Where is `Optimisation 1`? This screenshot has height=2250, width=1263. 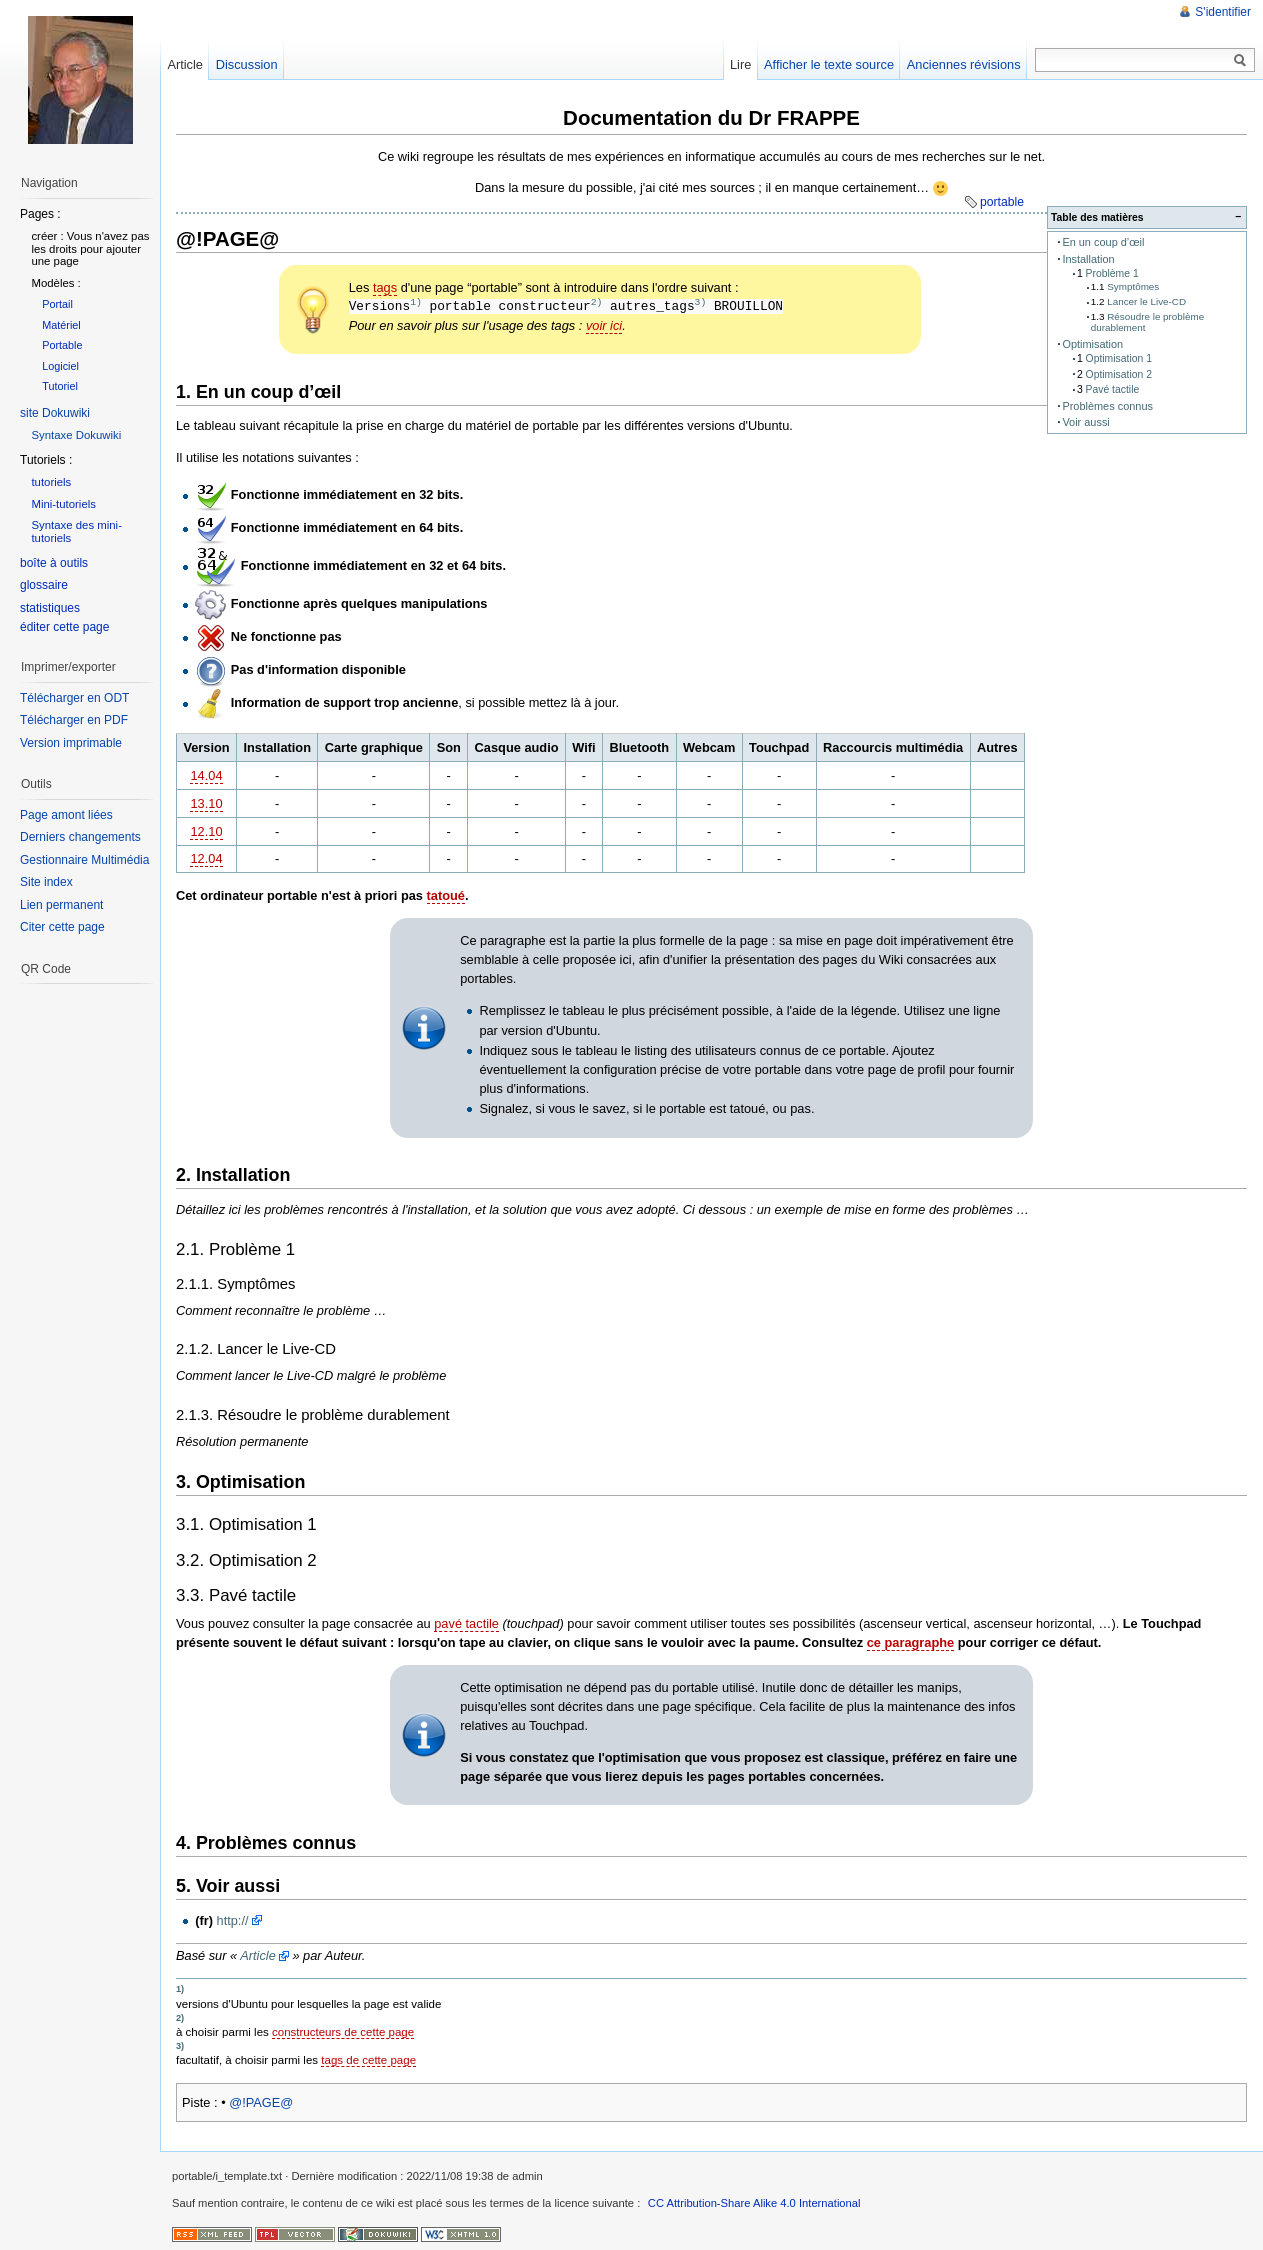
Optimisation 1 is located at coordinates (1119, 358).